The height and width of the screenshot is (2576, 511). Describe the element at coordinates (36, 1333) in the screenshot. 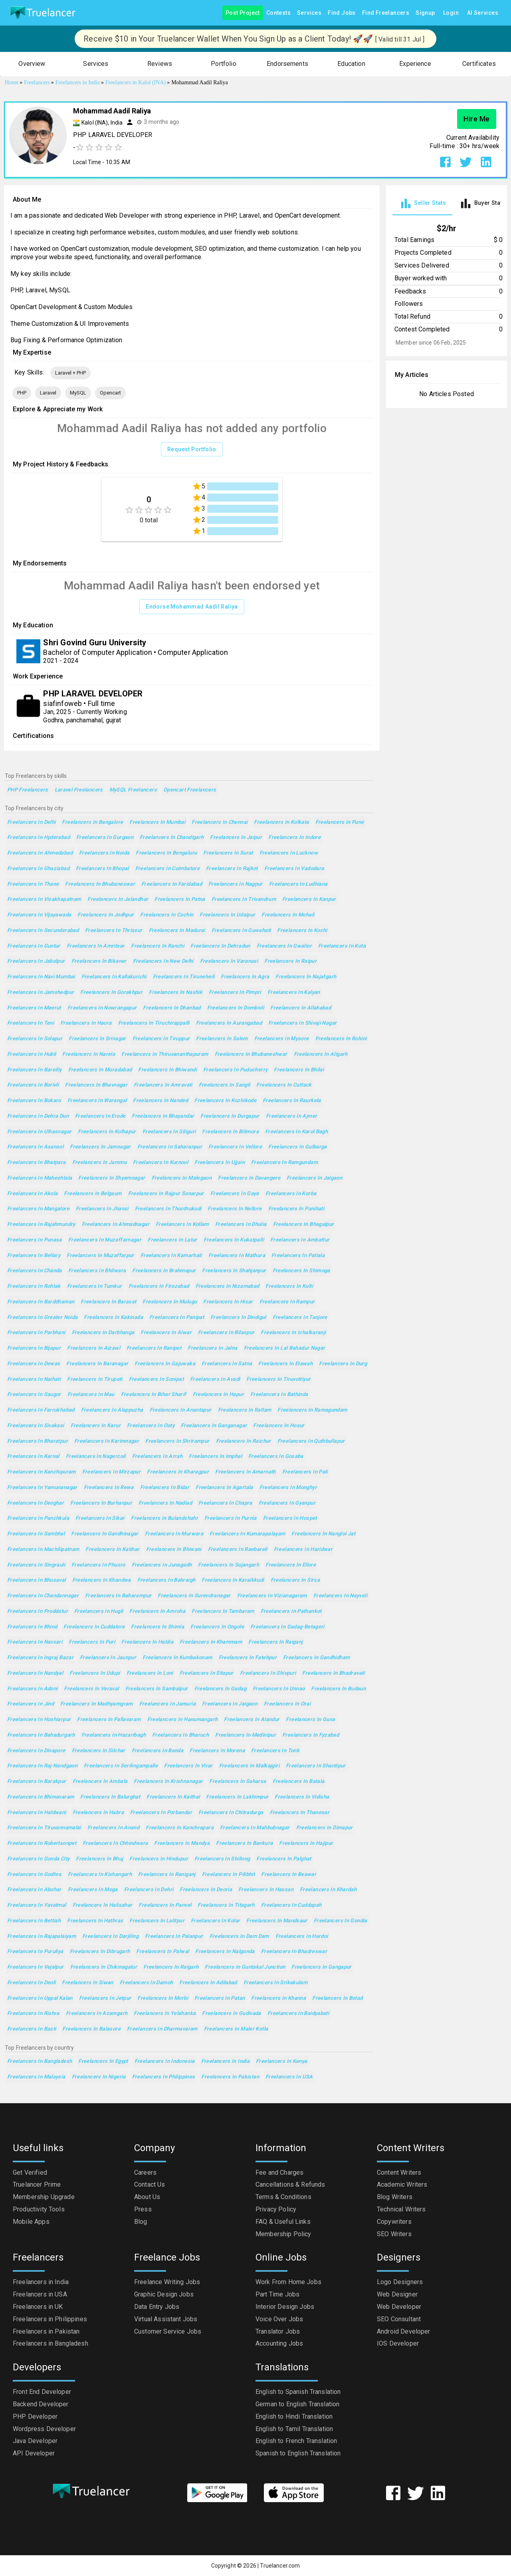

I see `Freelancers in Parbhani` at that location.